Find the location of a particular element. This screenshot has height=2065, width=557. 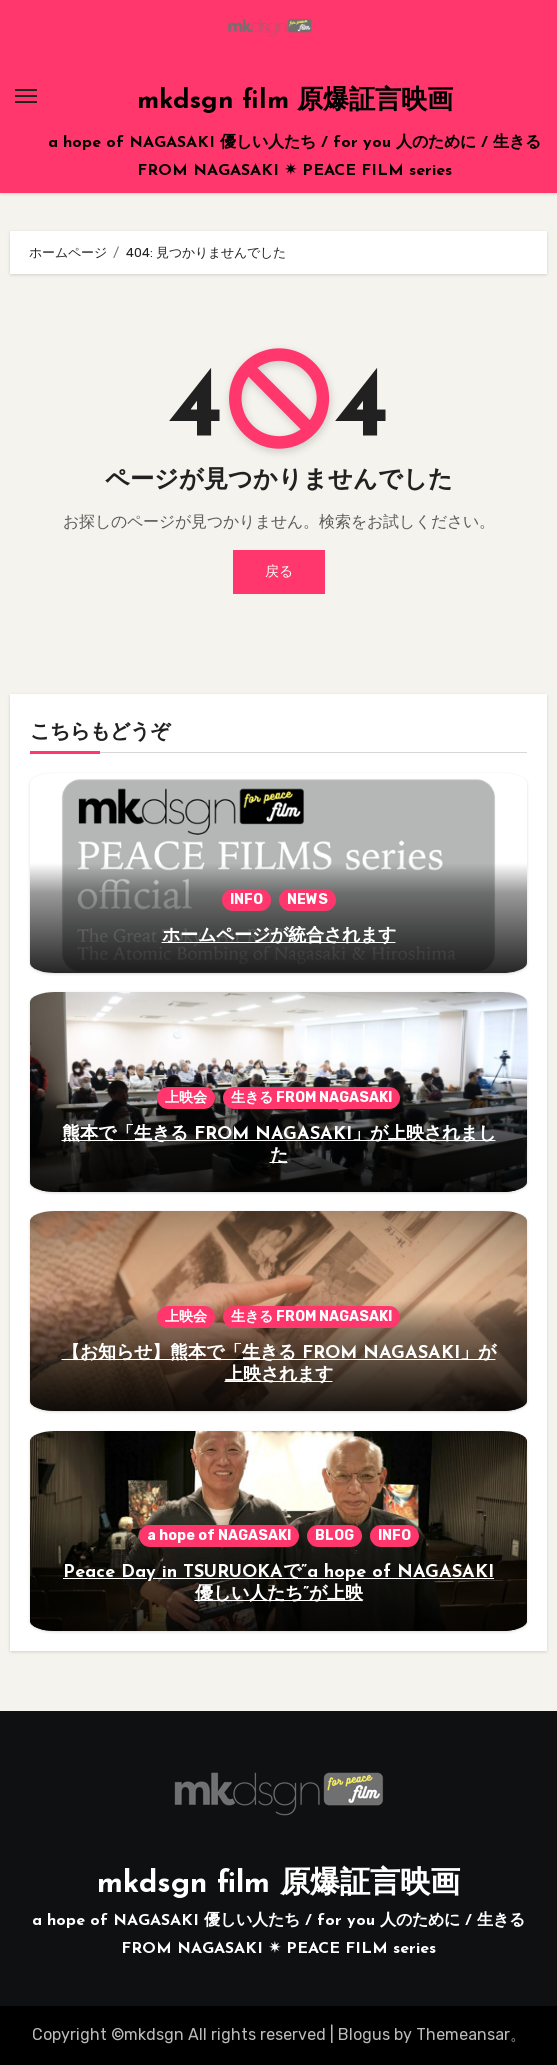

INFO is located at coordinates (246, 899).